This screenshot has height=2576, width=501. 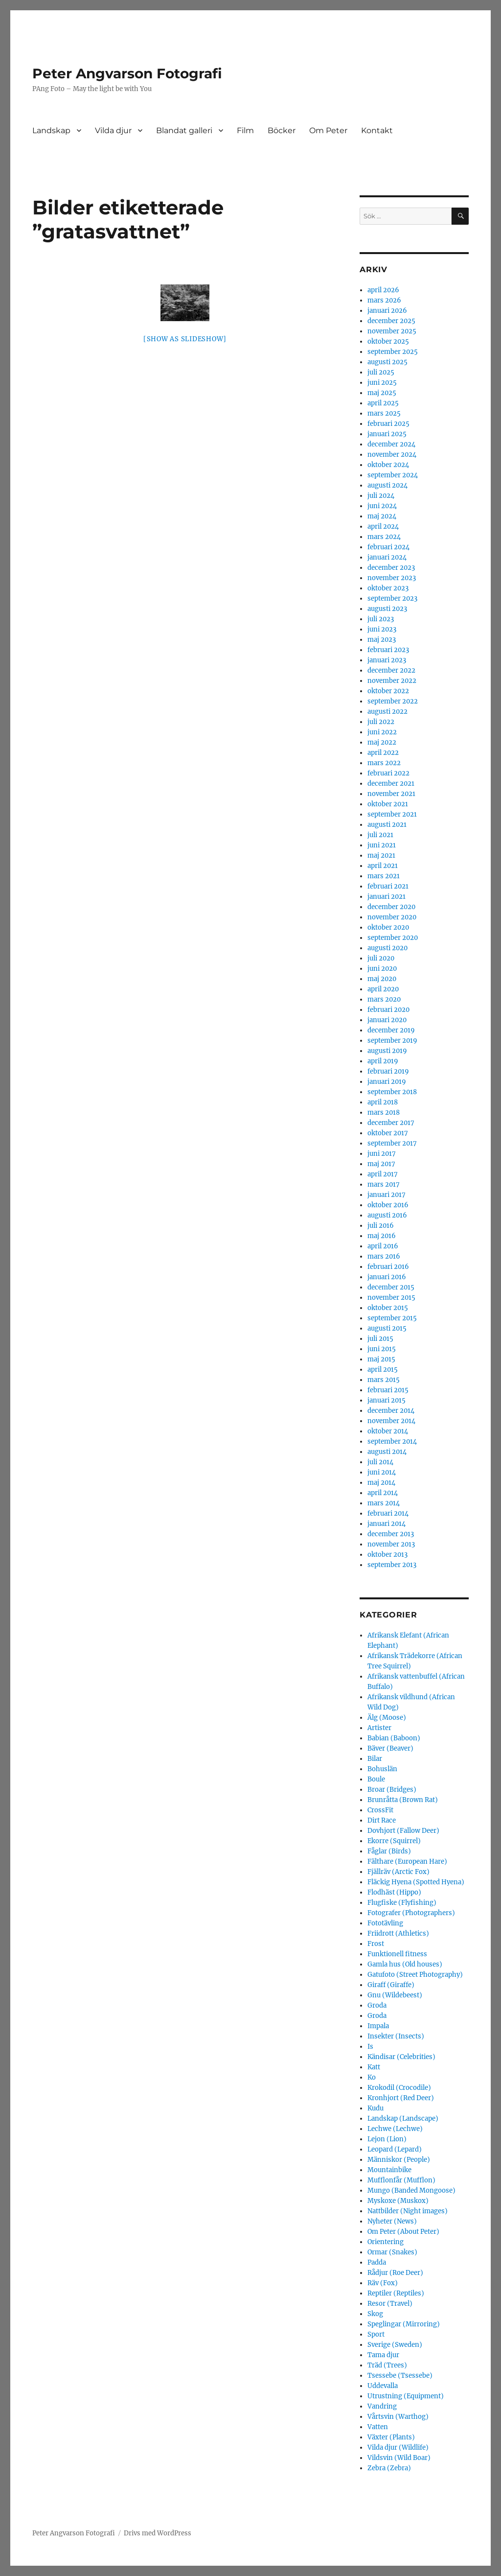 I want to click on november 2024, so click(x=391, y=454).